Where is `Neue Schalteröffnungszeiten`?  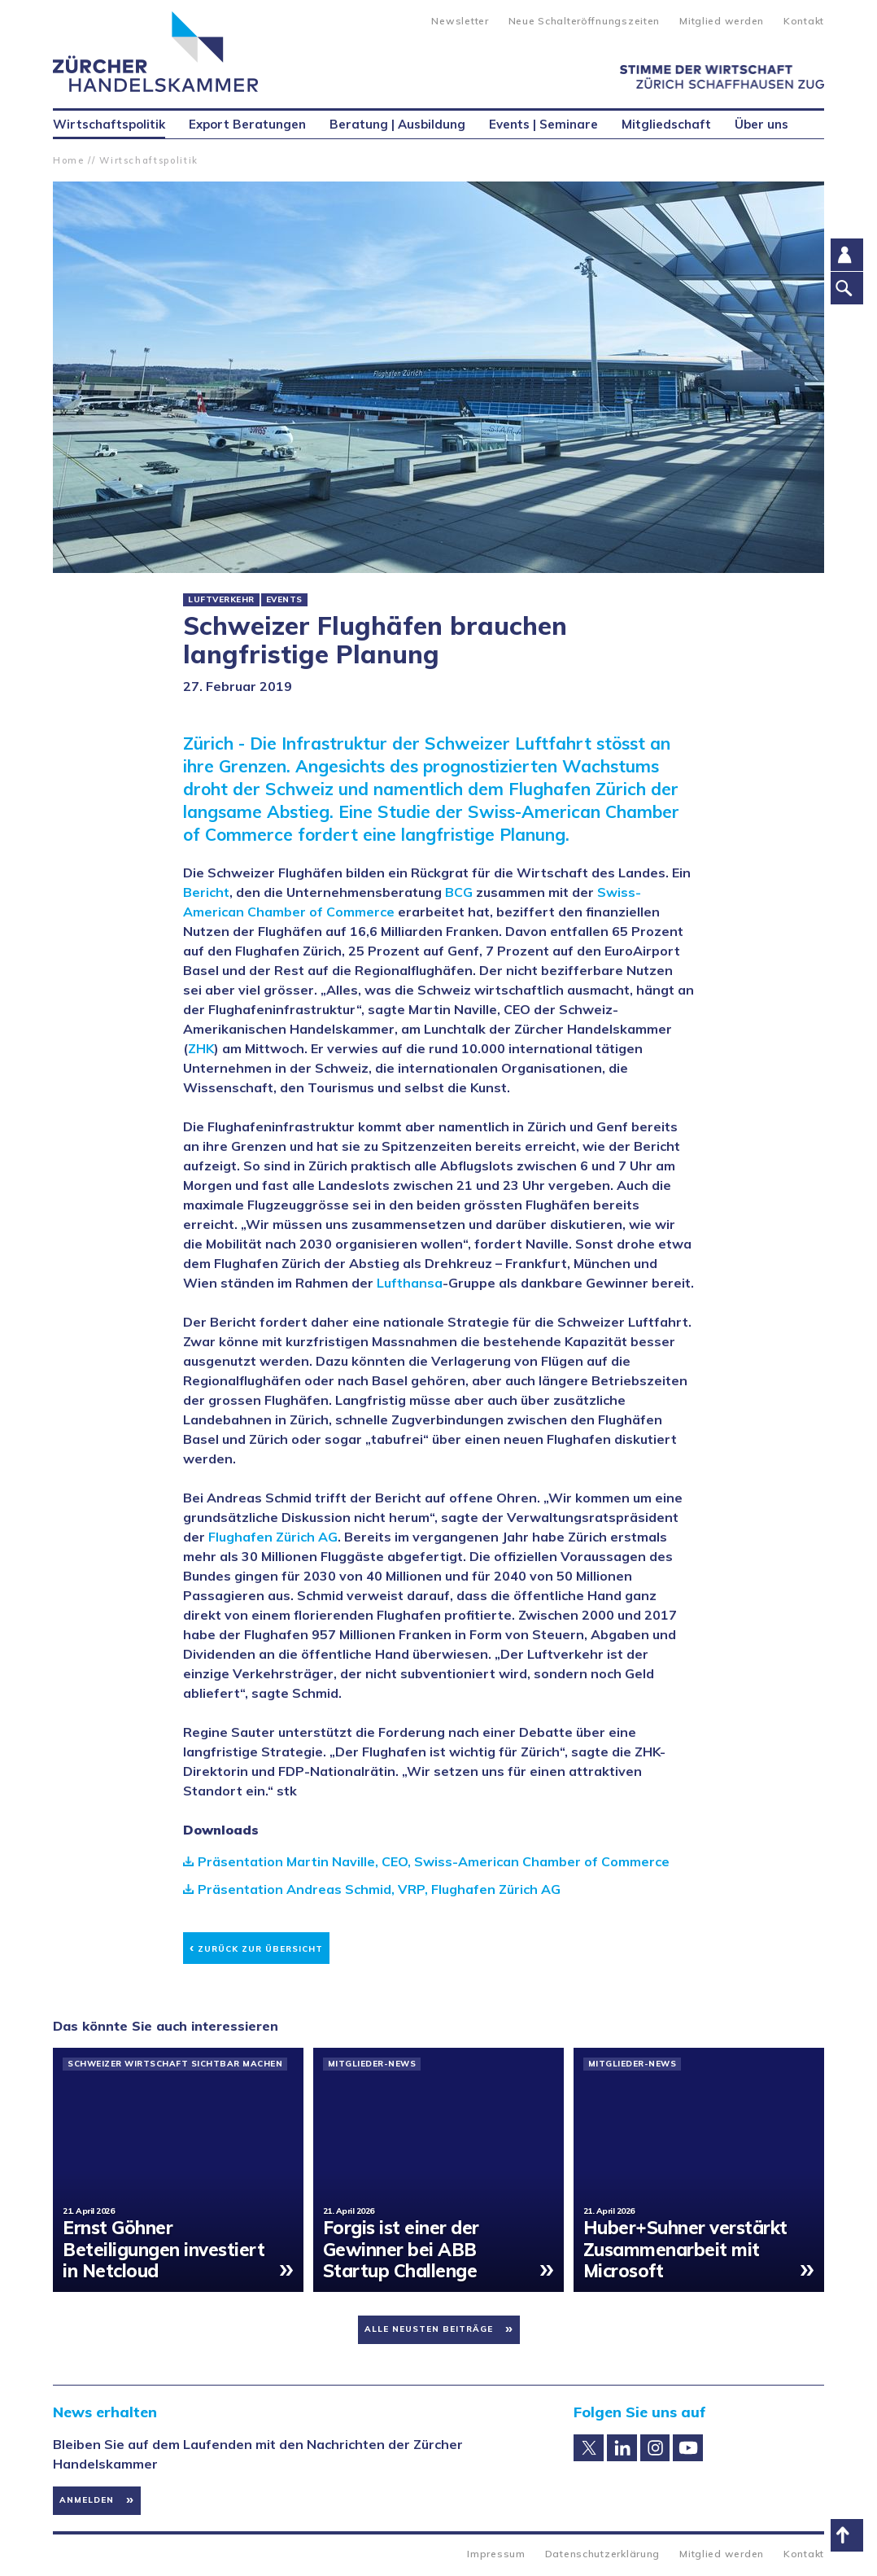 Neue Schalteröffnungszeiten is located at coordinates (584, 21).